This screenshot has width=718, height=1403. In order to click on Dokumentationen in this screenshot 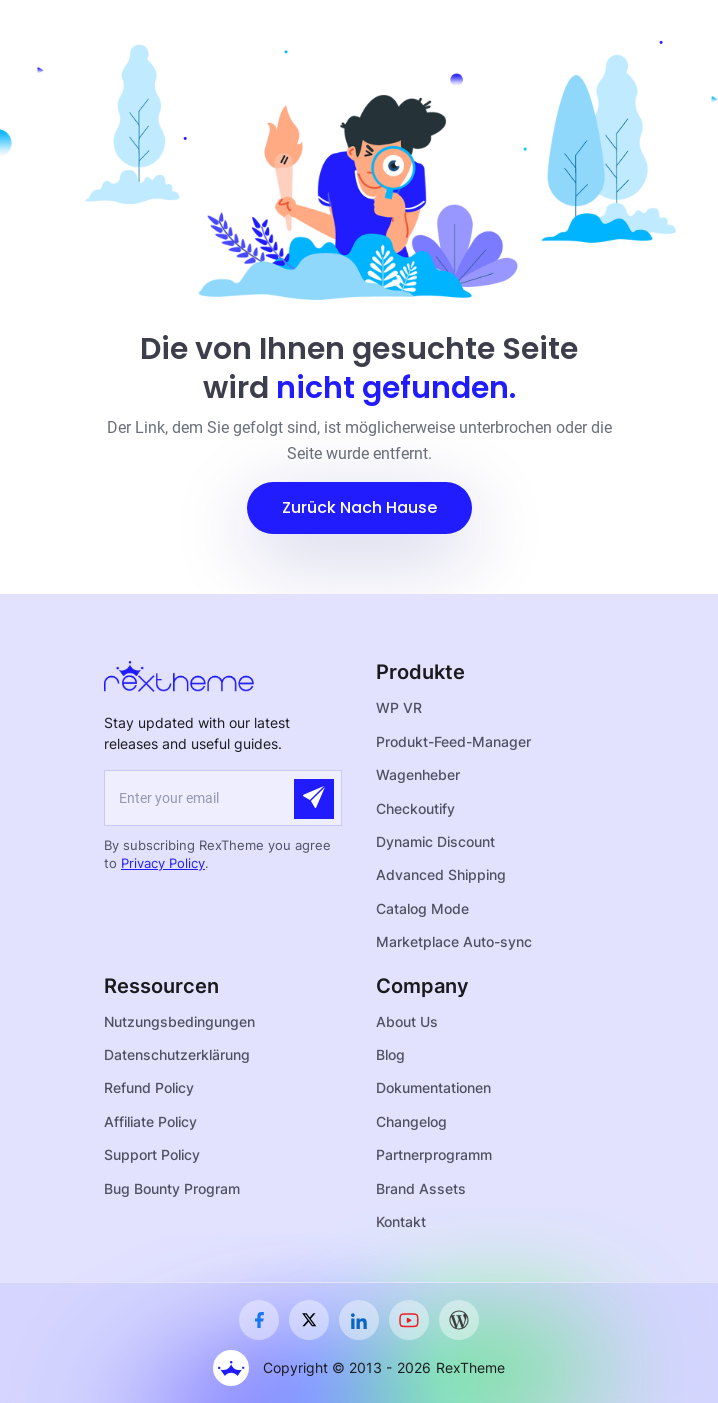, I will do `click(433, 1087)`.